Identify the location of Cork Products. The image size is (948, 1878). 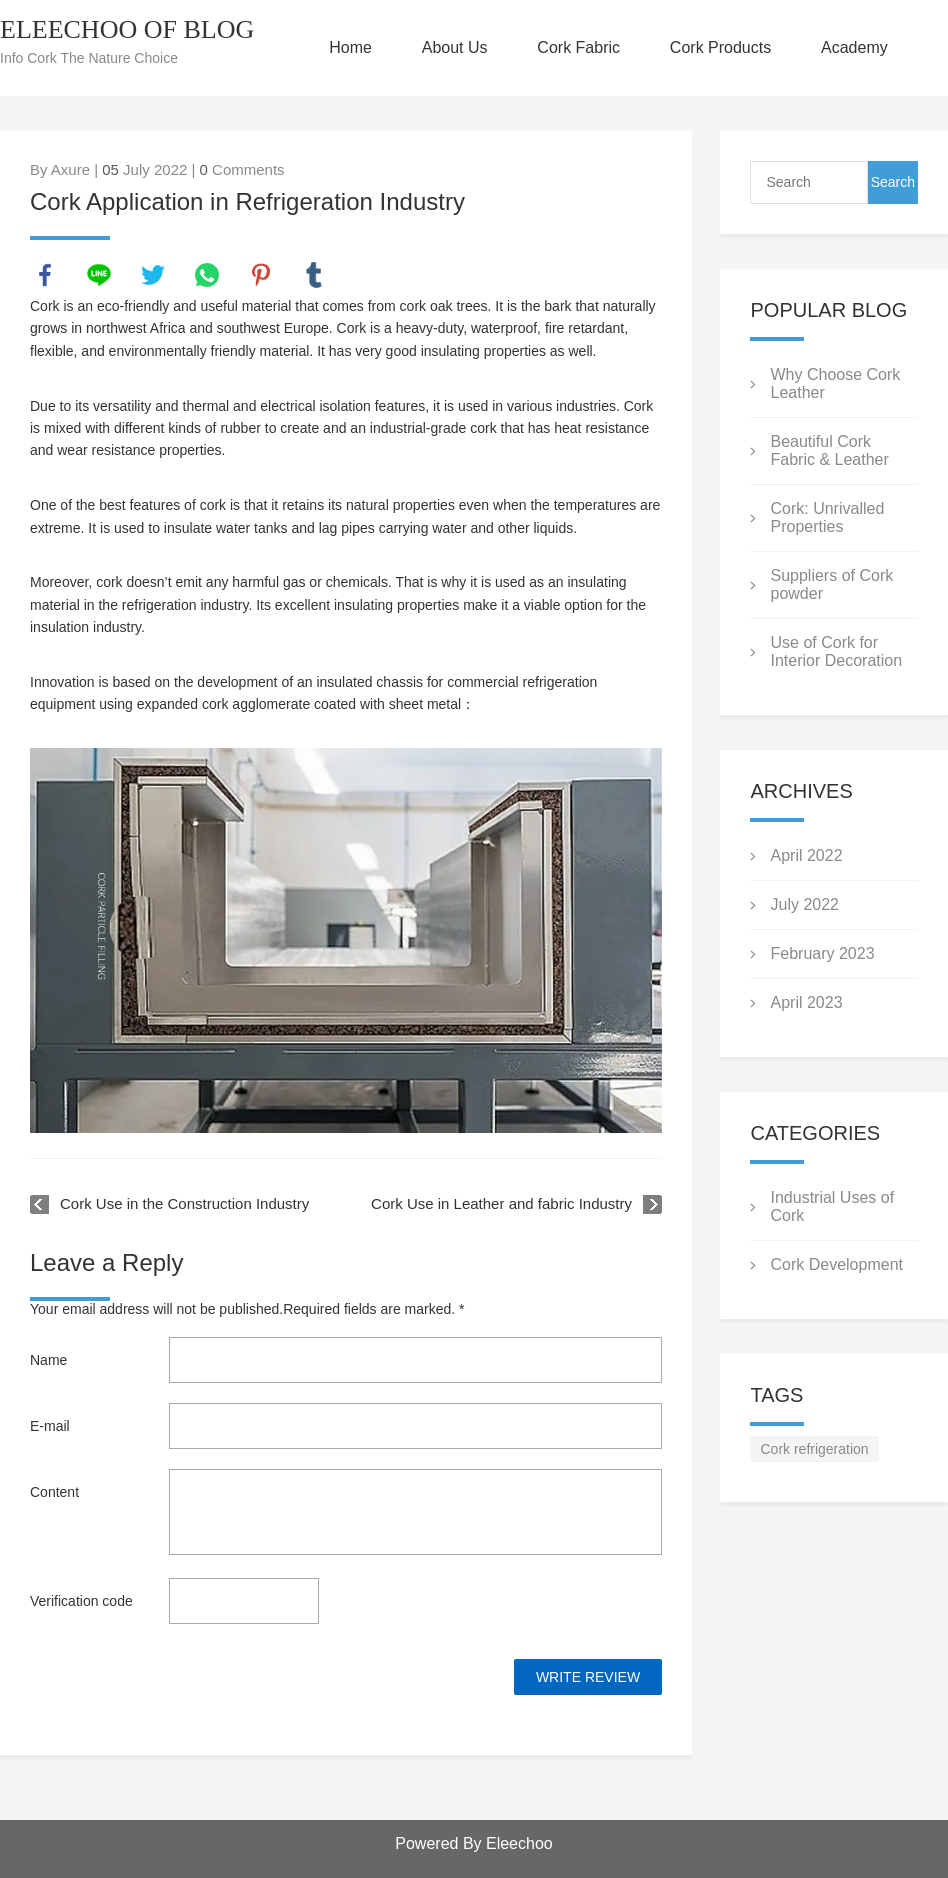
(720, 47).